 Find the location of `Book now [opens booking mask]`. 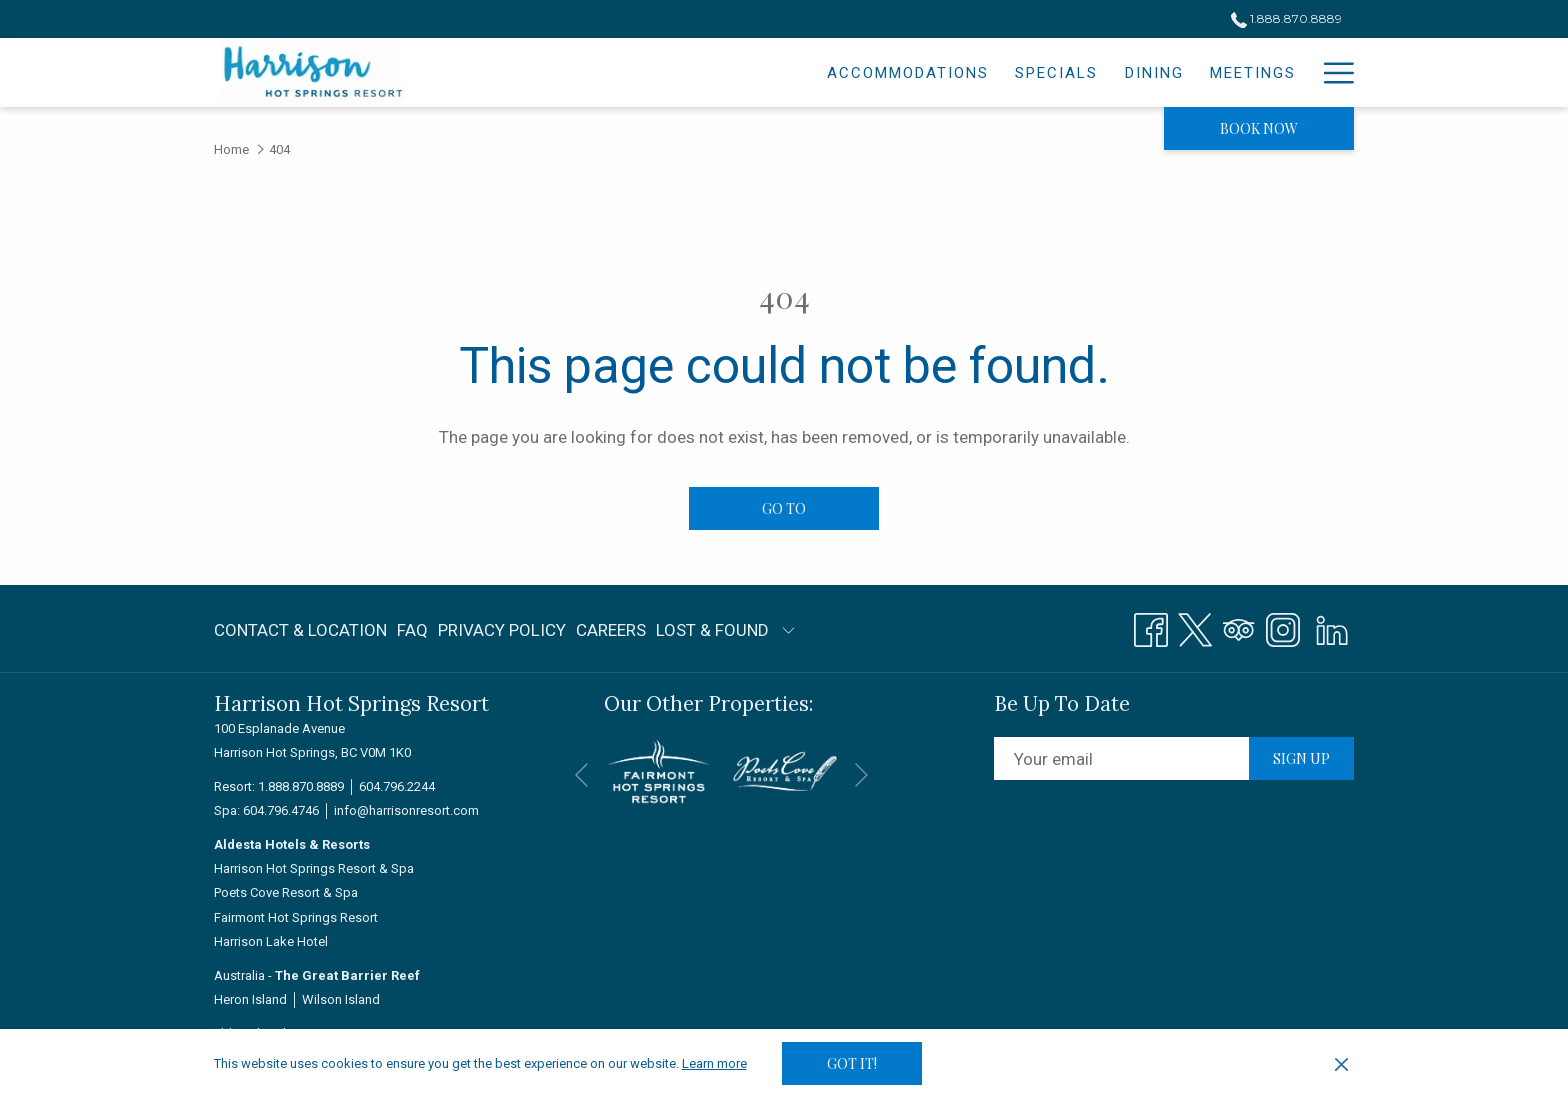

Book now [opens booking mask] is located at coordinates (1259, 128).